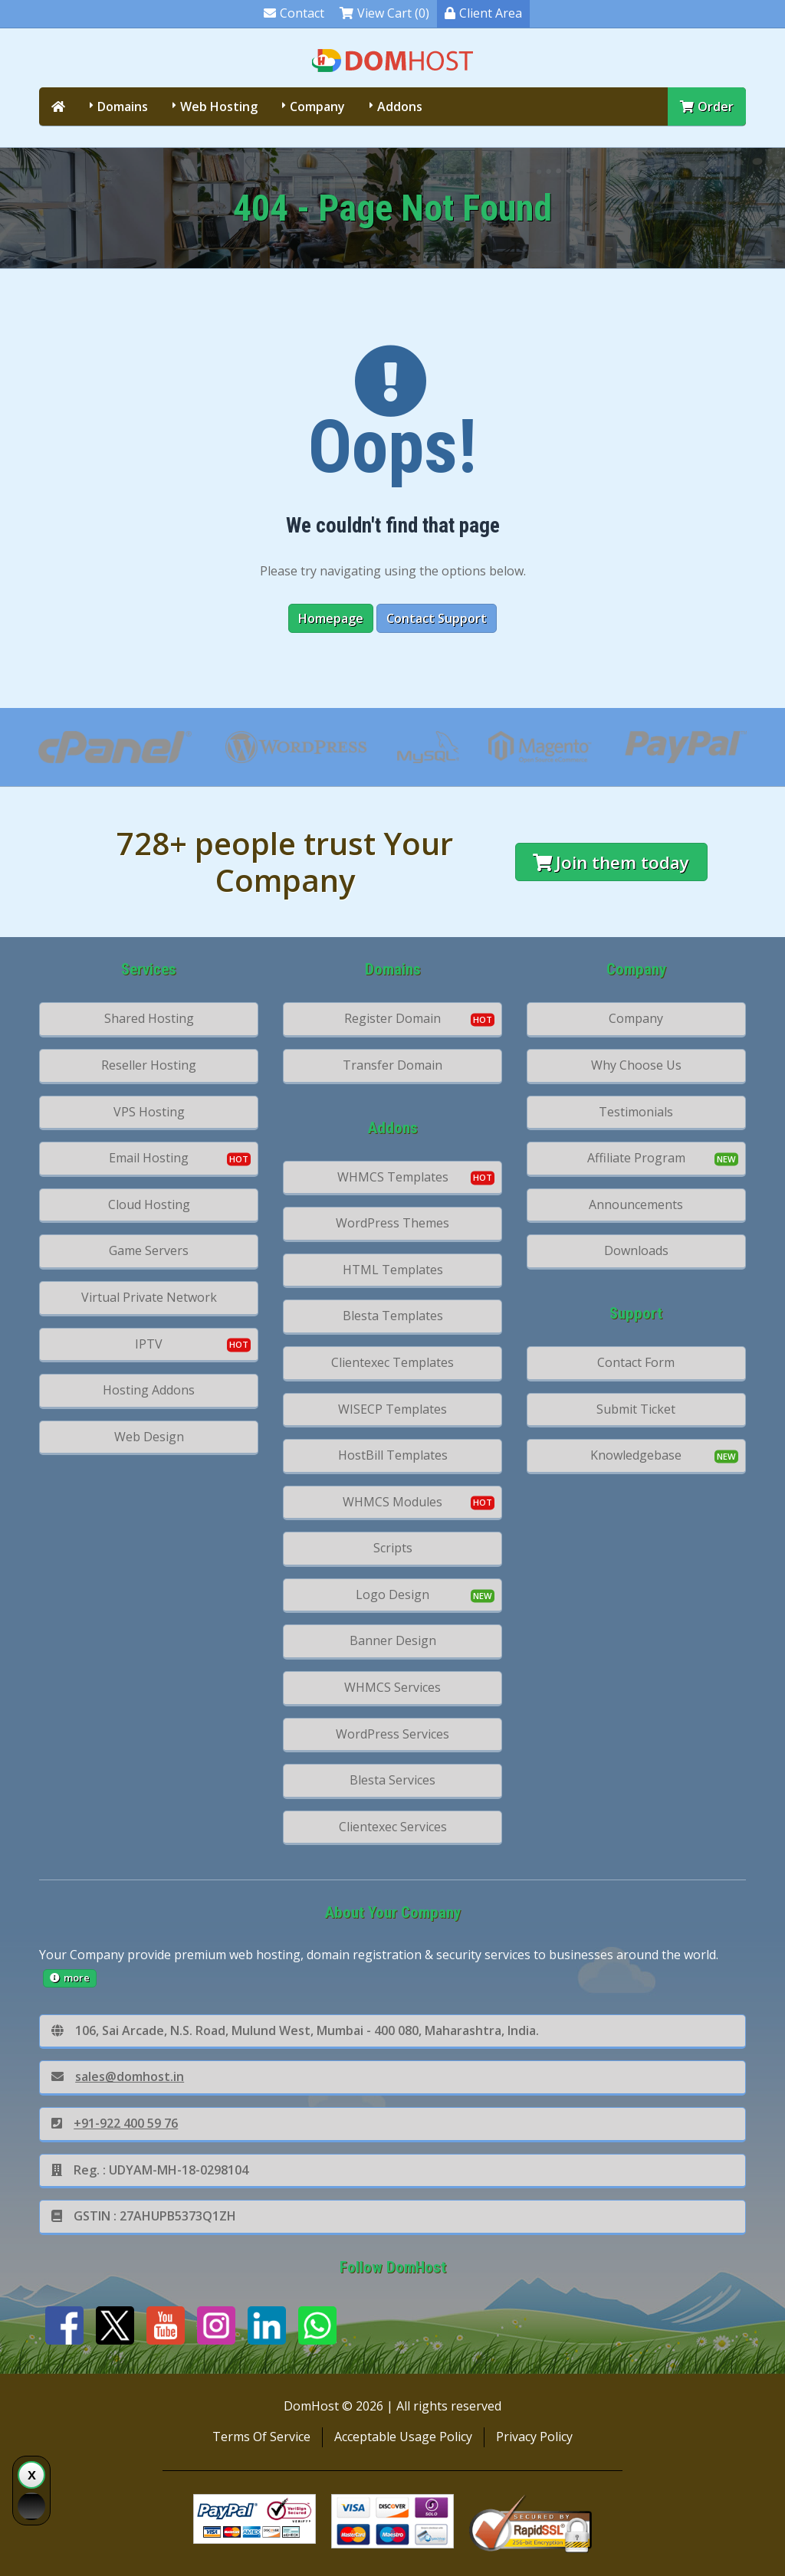  Describe the element at coordinates (392, 1734) in the screenshot. I see `WordPress Services` at that location.